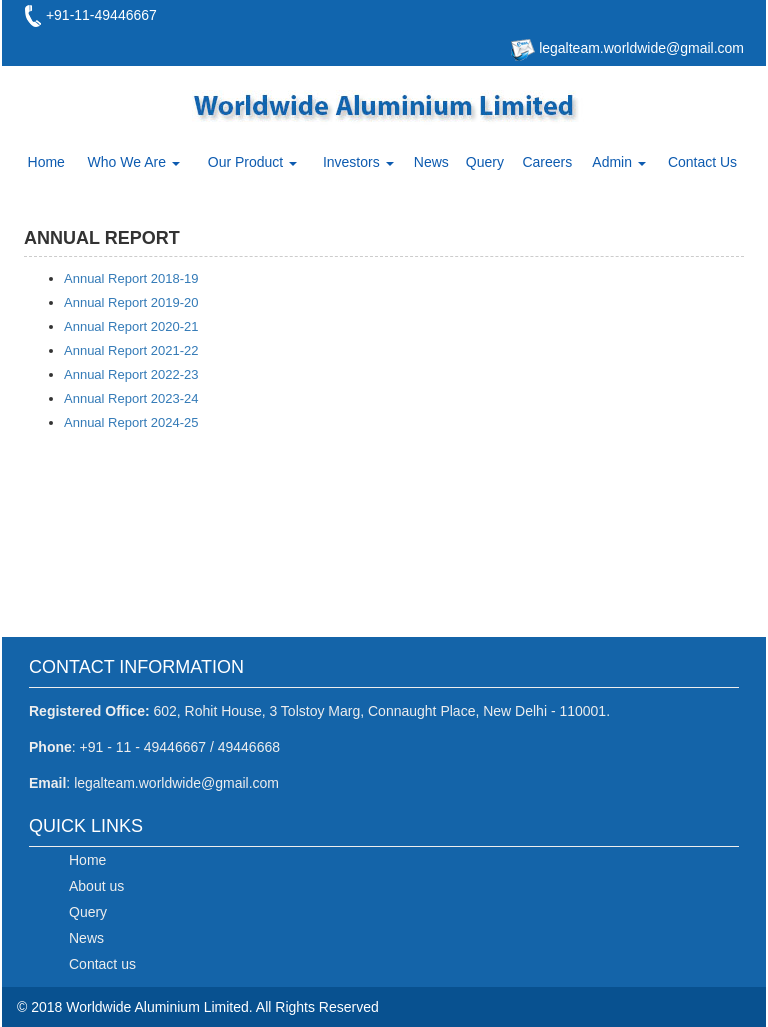  I want to click on Careers, so click(547, 162).